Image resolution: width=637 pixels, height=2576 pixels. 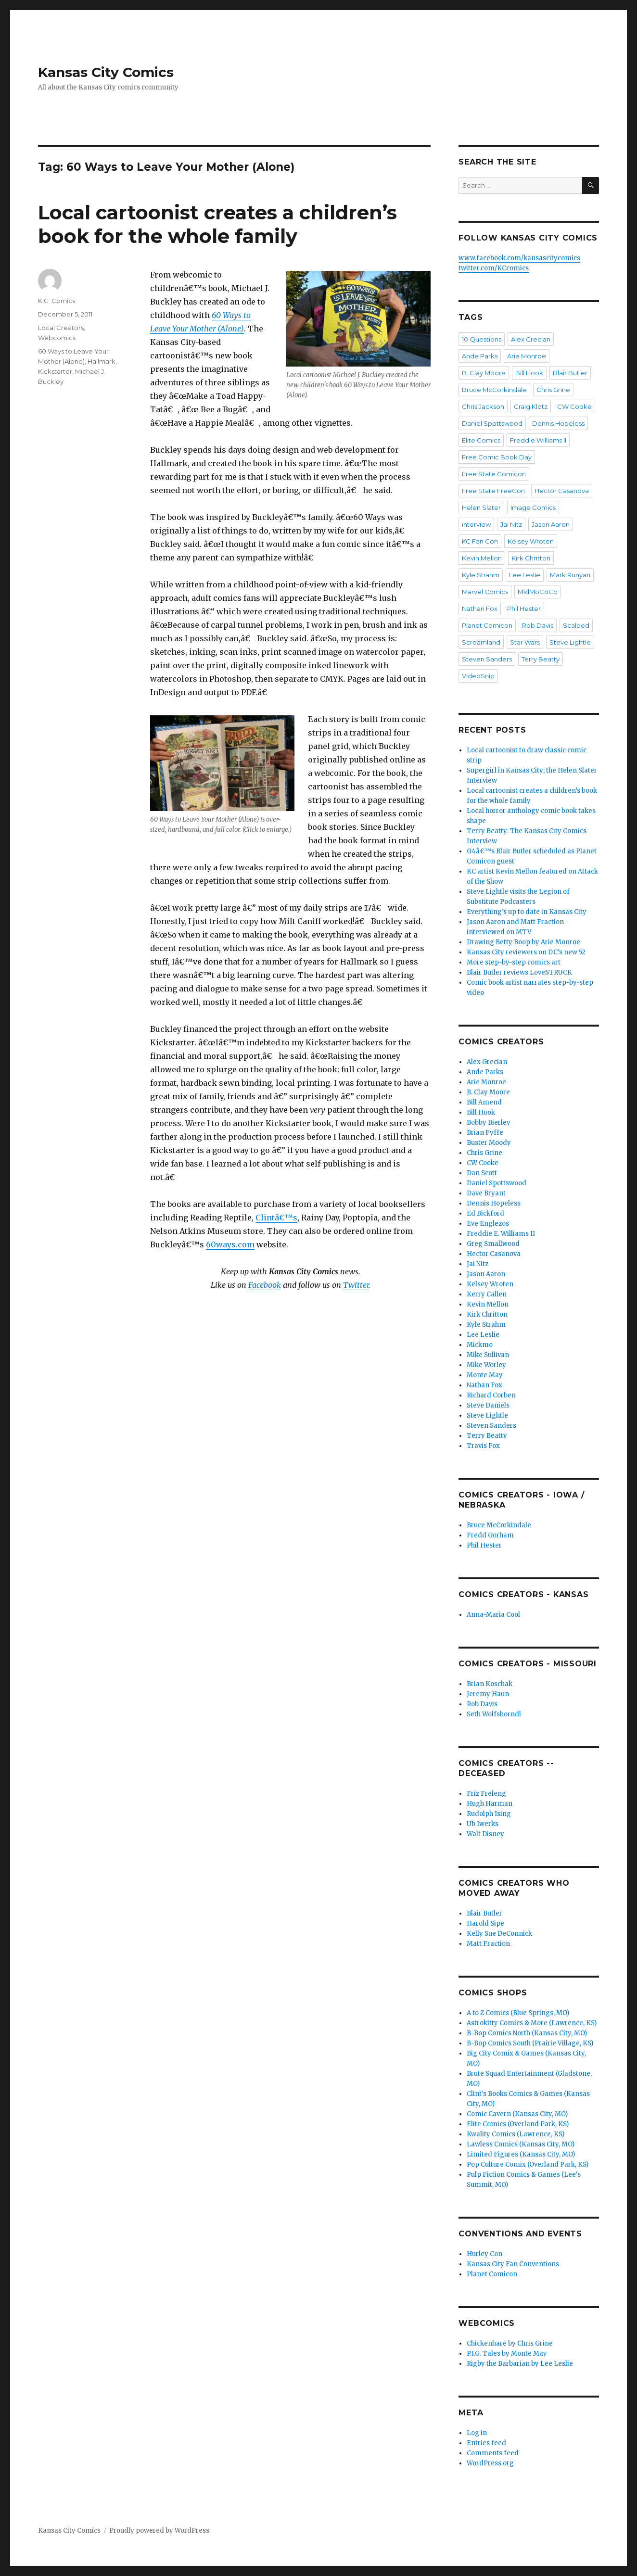 What do you see at coordinates (521, 2154) in the screenshot?
I see `Limited Figures (Kansas City, MO)` at bounding box center [521, 2154].